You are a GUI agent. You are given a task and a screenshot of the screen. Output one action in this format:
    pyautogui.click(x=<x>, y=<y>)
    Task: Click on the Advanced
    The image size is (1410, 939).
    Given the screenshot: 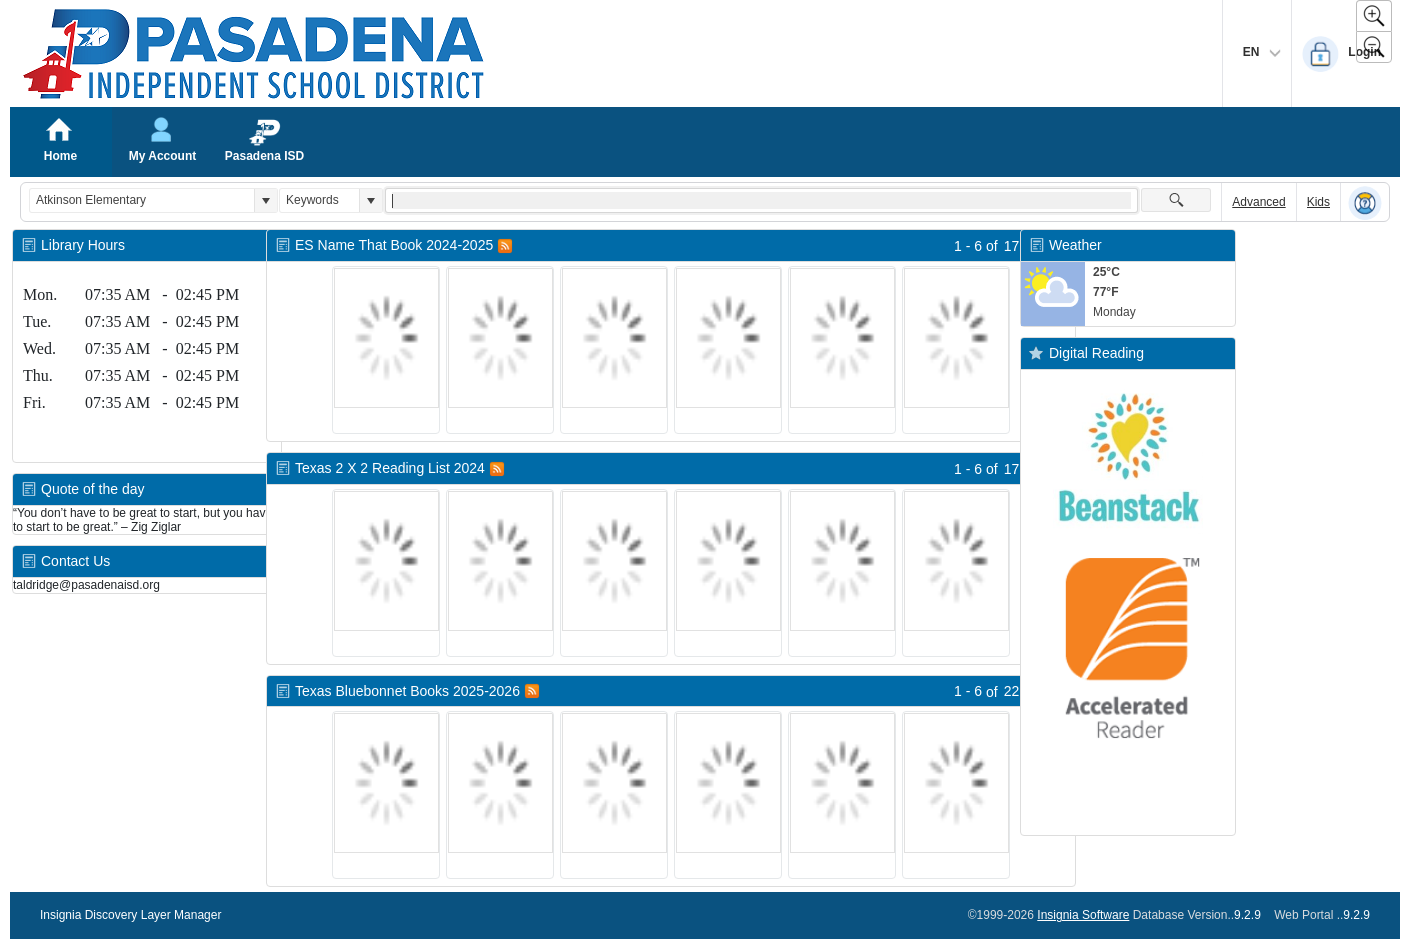 What is the action you would take?
    pyautogui.click(x=1258, y=202)
    